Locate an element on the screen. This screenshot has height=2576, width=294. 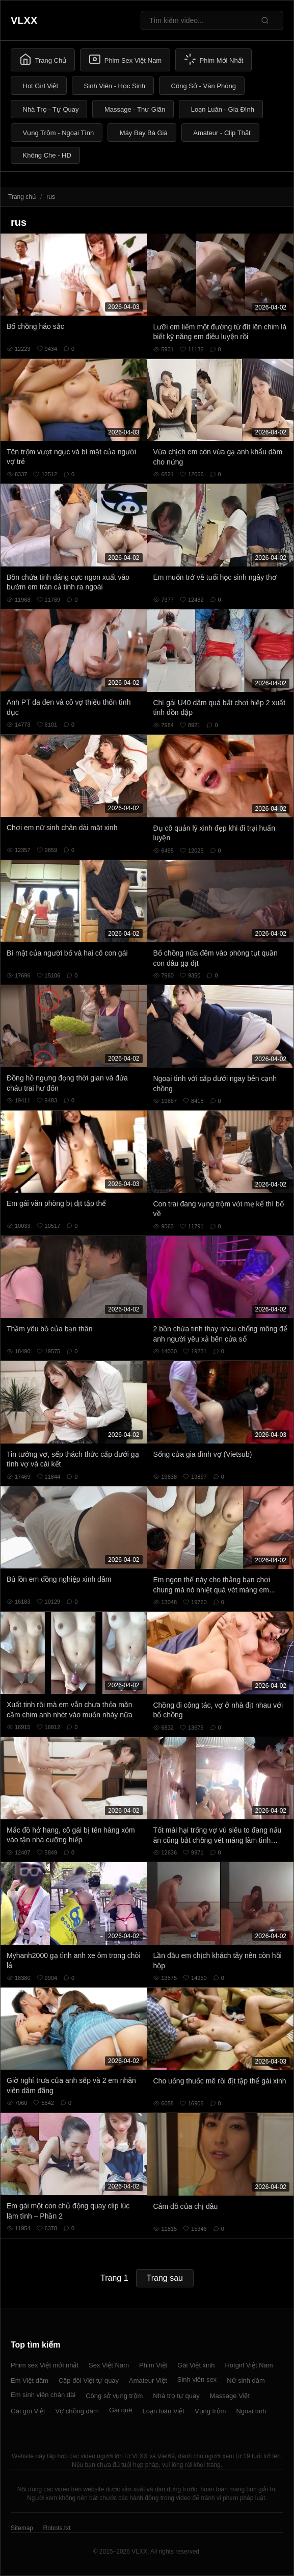
Em sinh viên chân dài is located at coordinates (43, 2395).